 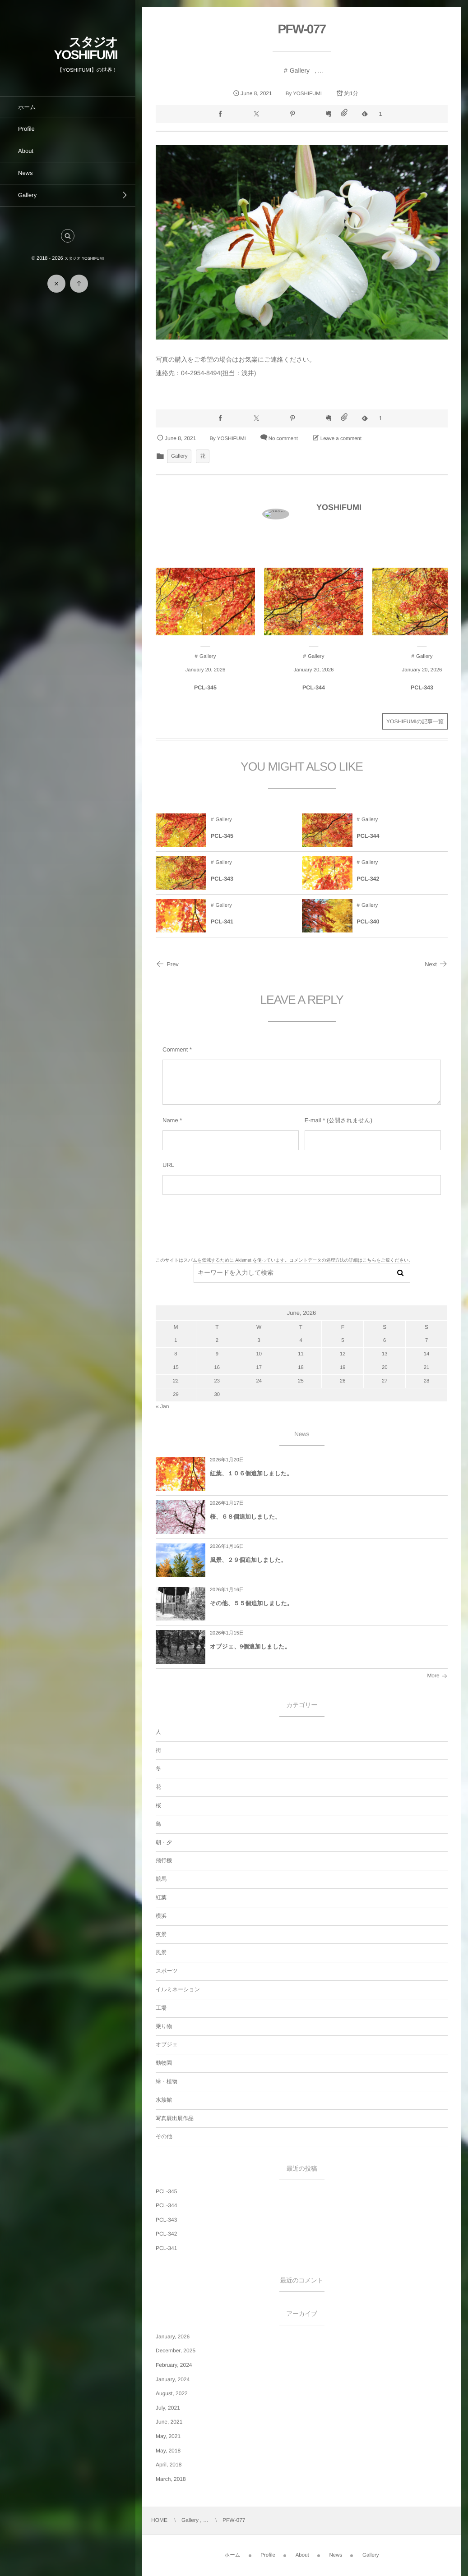 What do you see at coordinates (164, 2063) in the screenshot?
I see `動物園` at bounding box center [164, 2063].